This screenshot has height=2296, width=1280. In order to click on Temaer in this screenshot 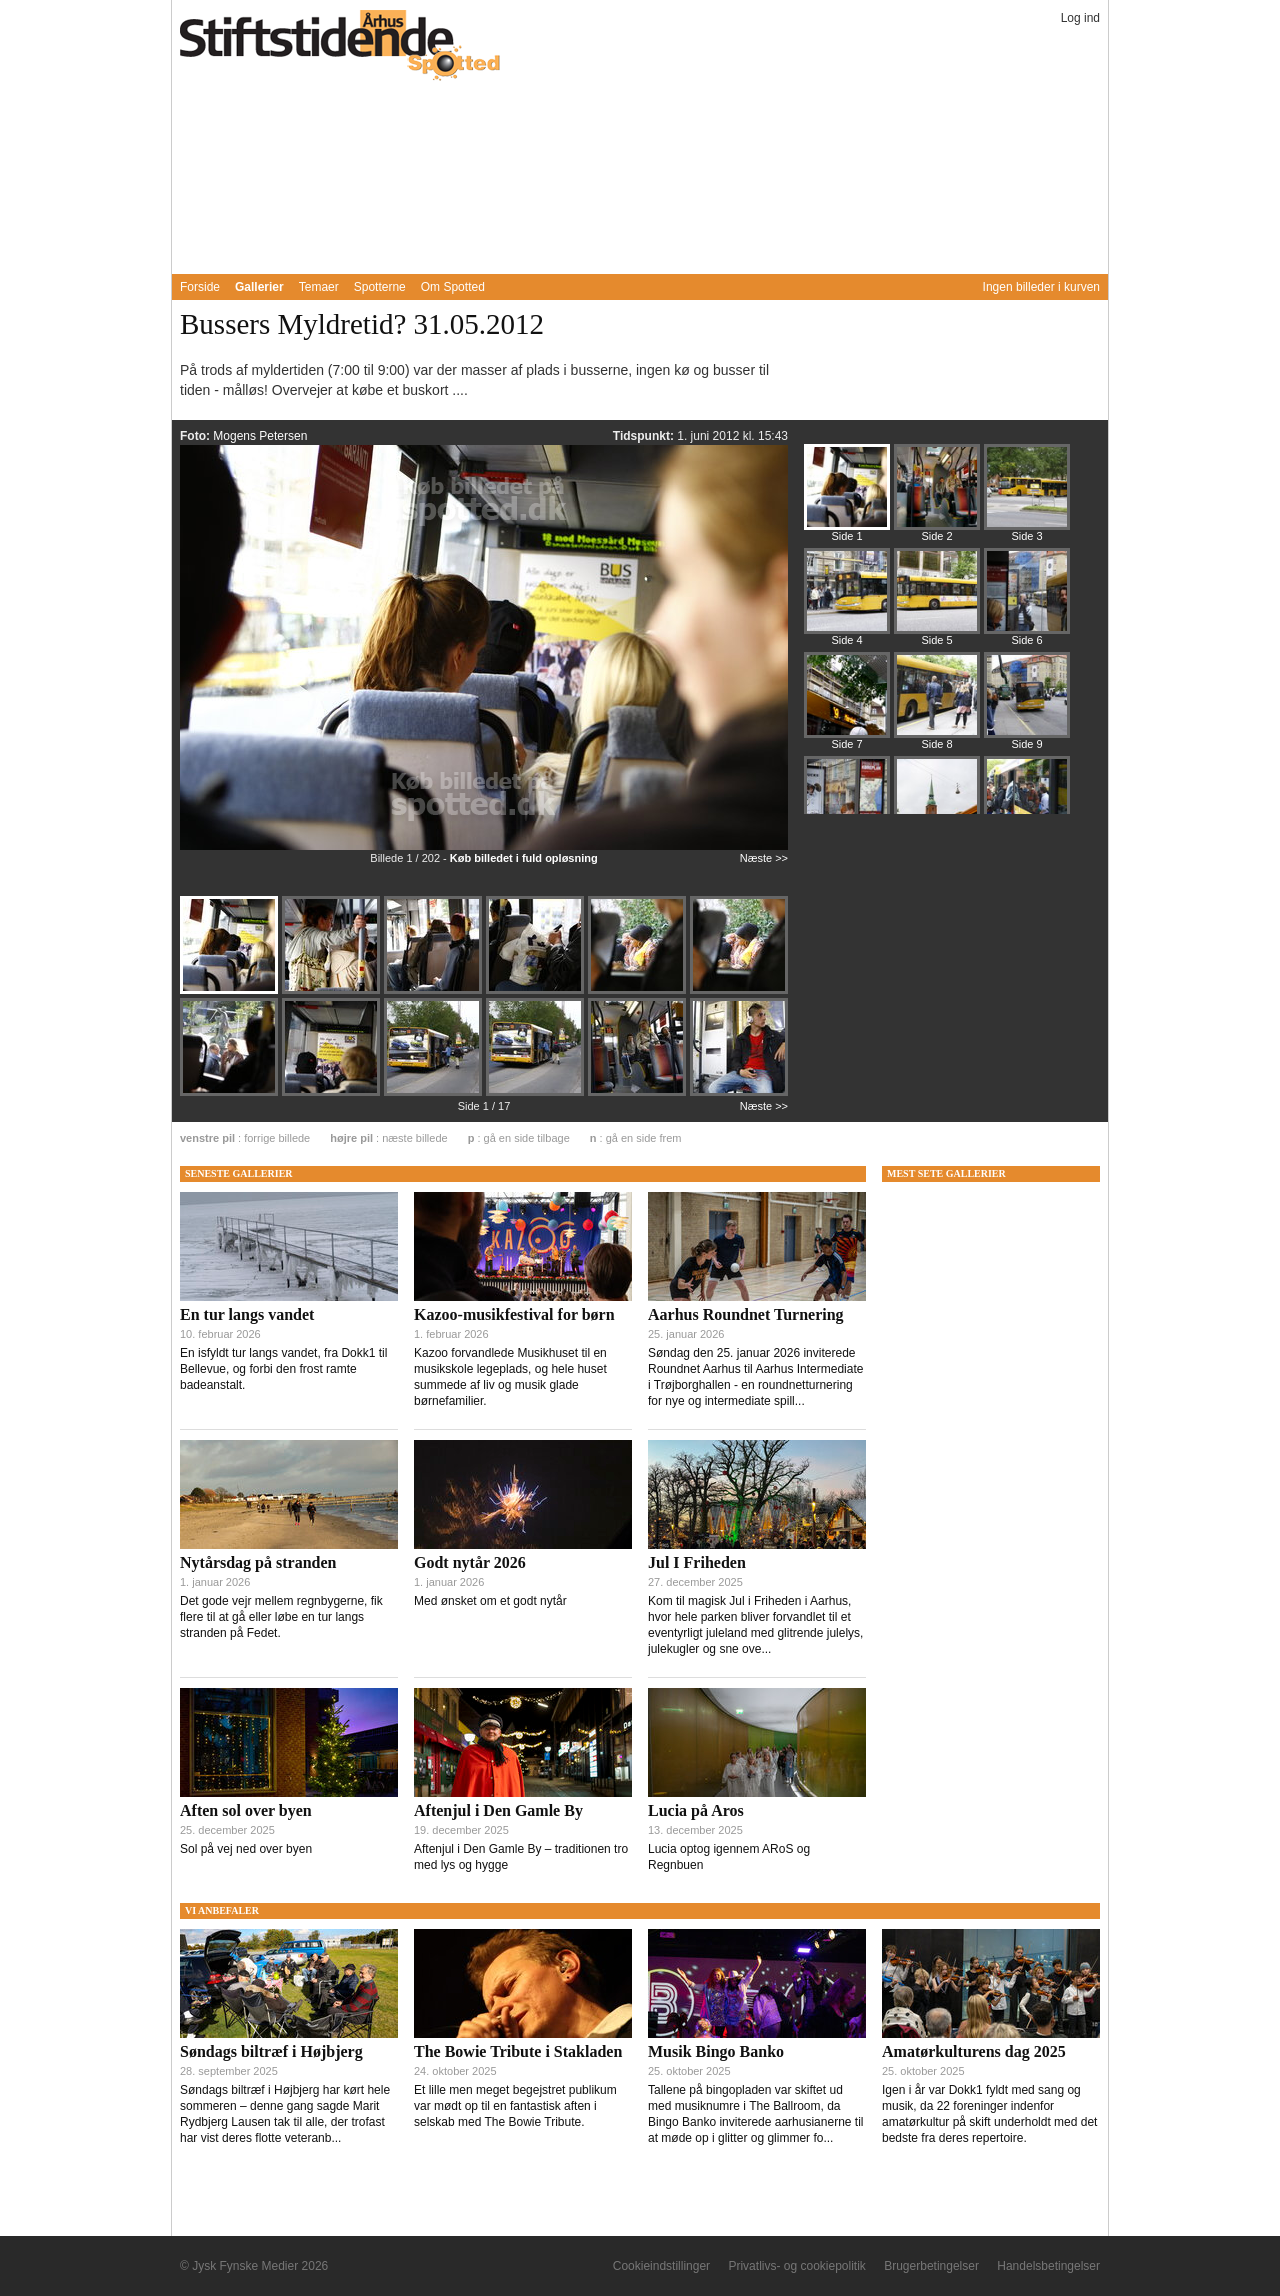, I will do `click(319, 287)`.